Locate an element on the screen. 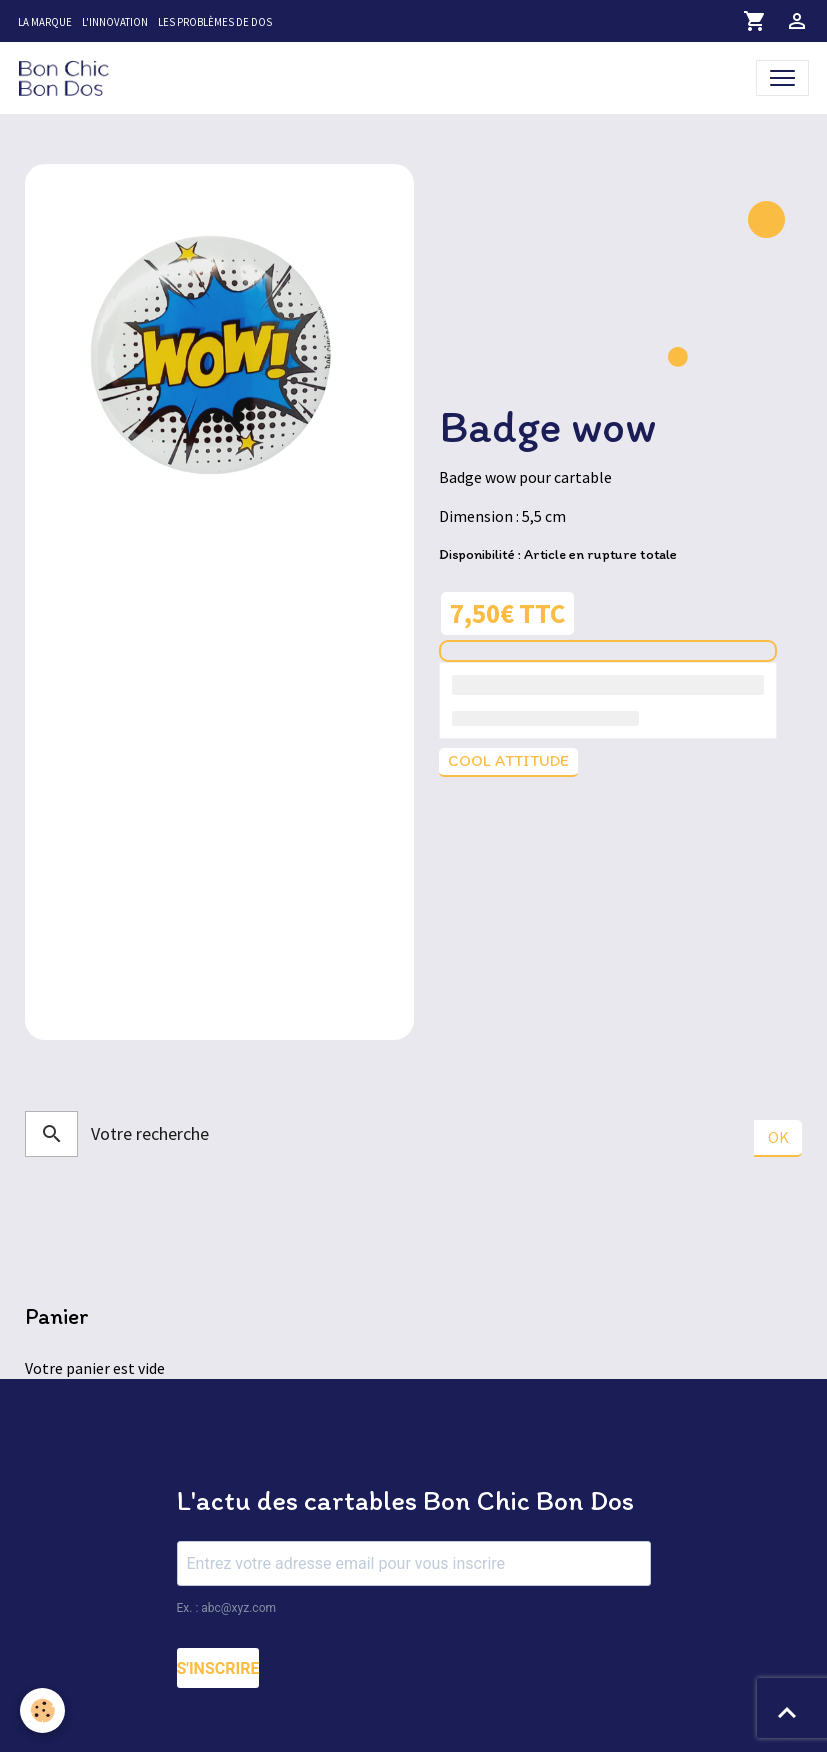 The width and height of the screenshot is (827, 1752). Les problèmes de dos is located at coordinates (215, 22).